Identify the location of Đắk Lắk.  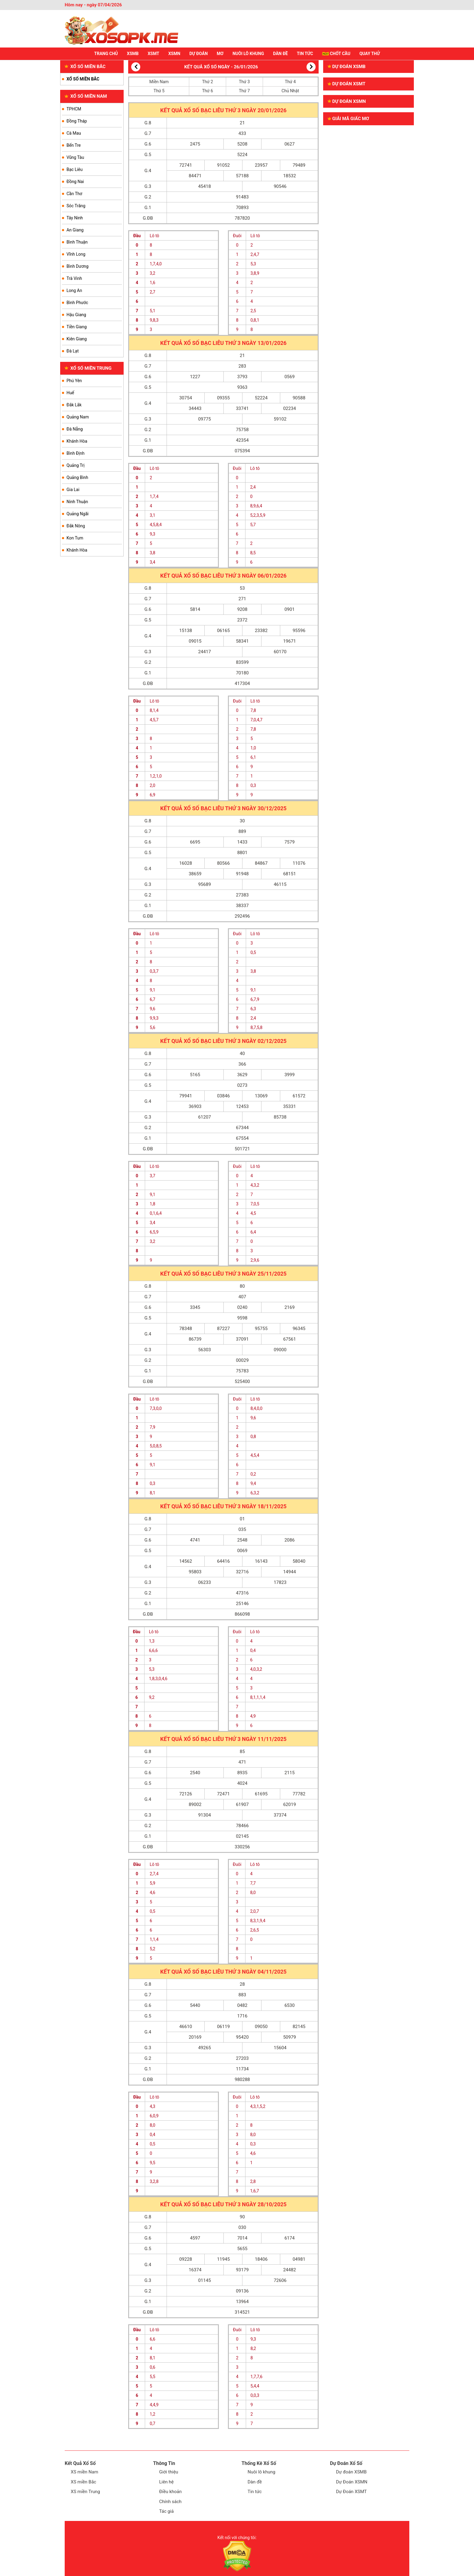
(74, 404).